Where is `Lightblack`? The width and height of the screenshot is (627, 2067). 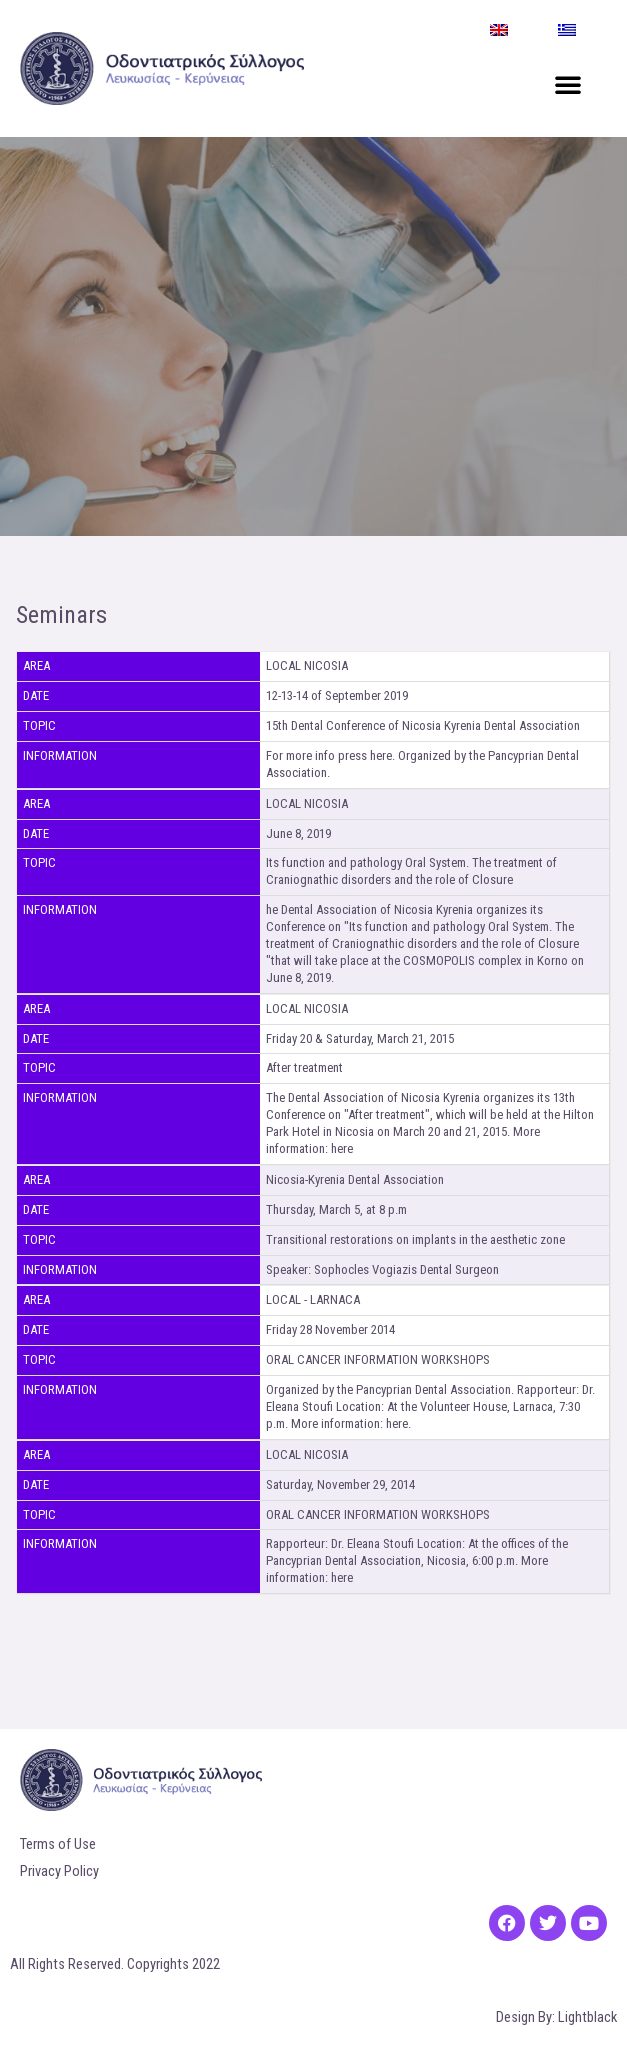 Lightblack is located at coordinates (587, 2017).